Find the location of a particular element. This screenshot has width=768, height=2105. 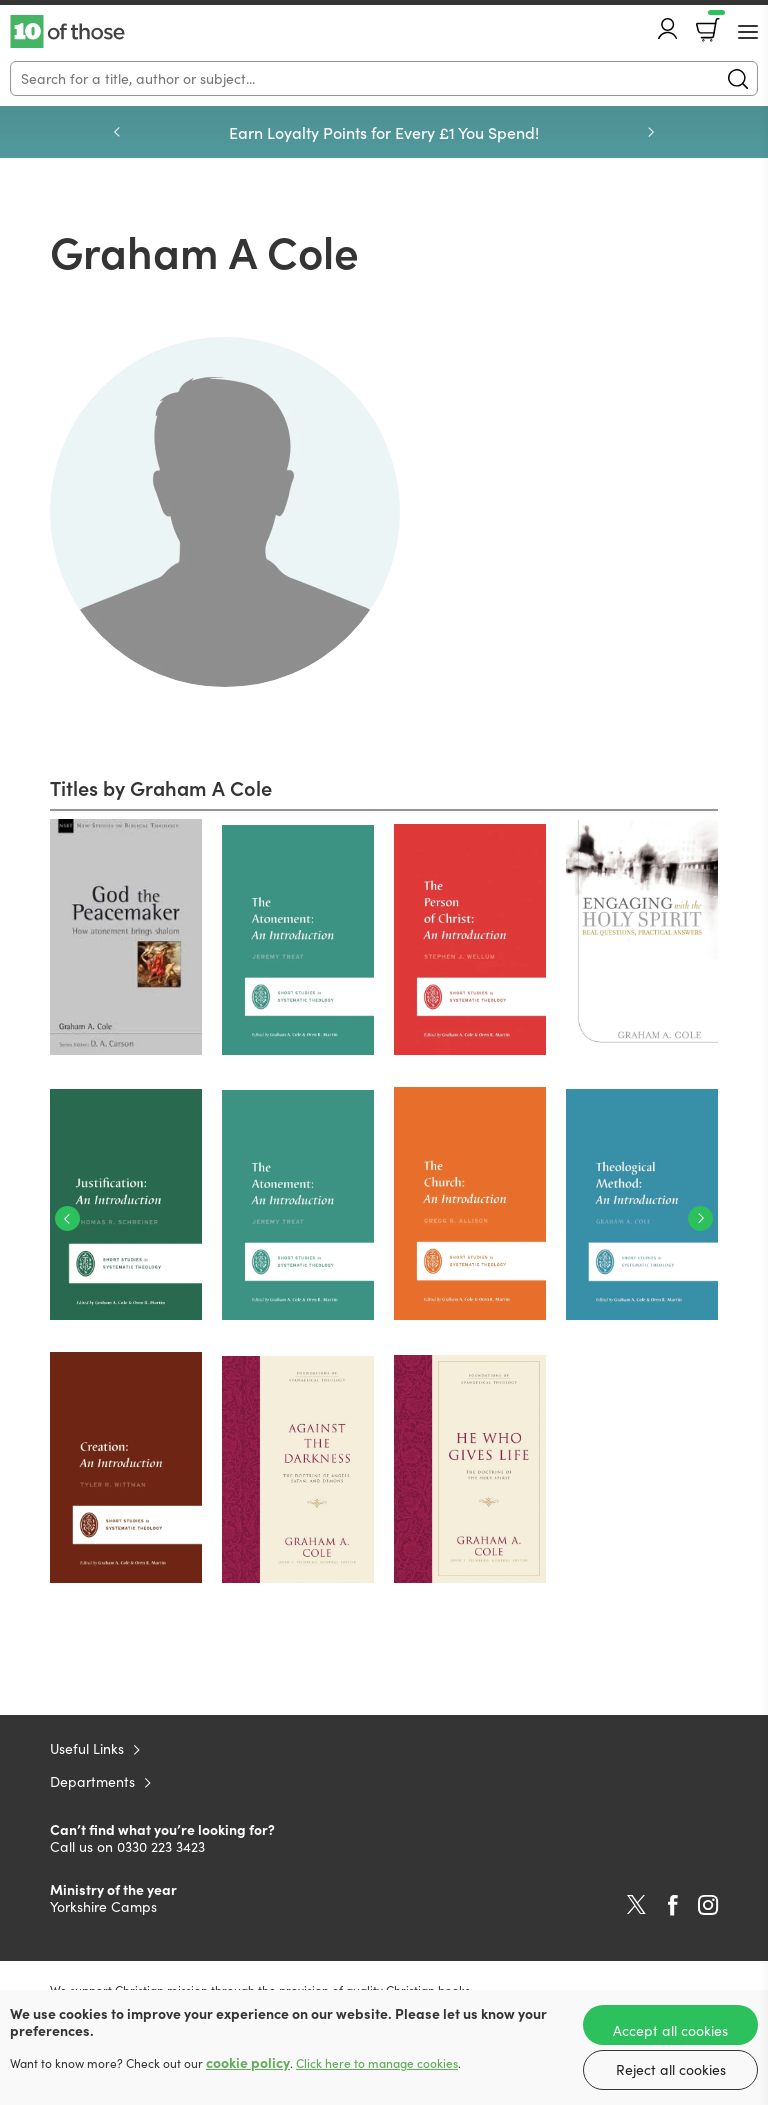

Twitter is located at coordinates (636, 1905).